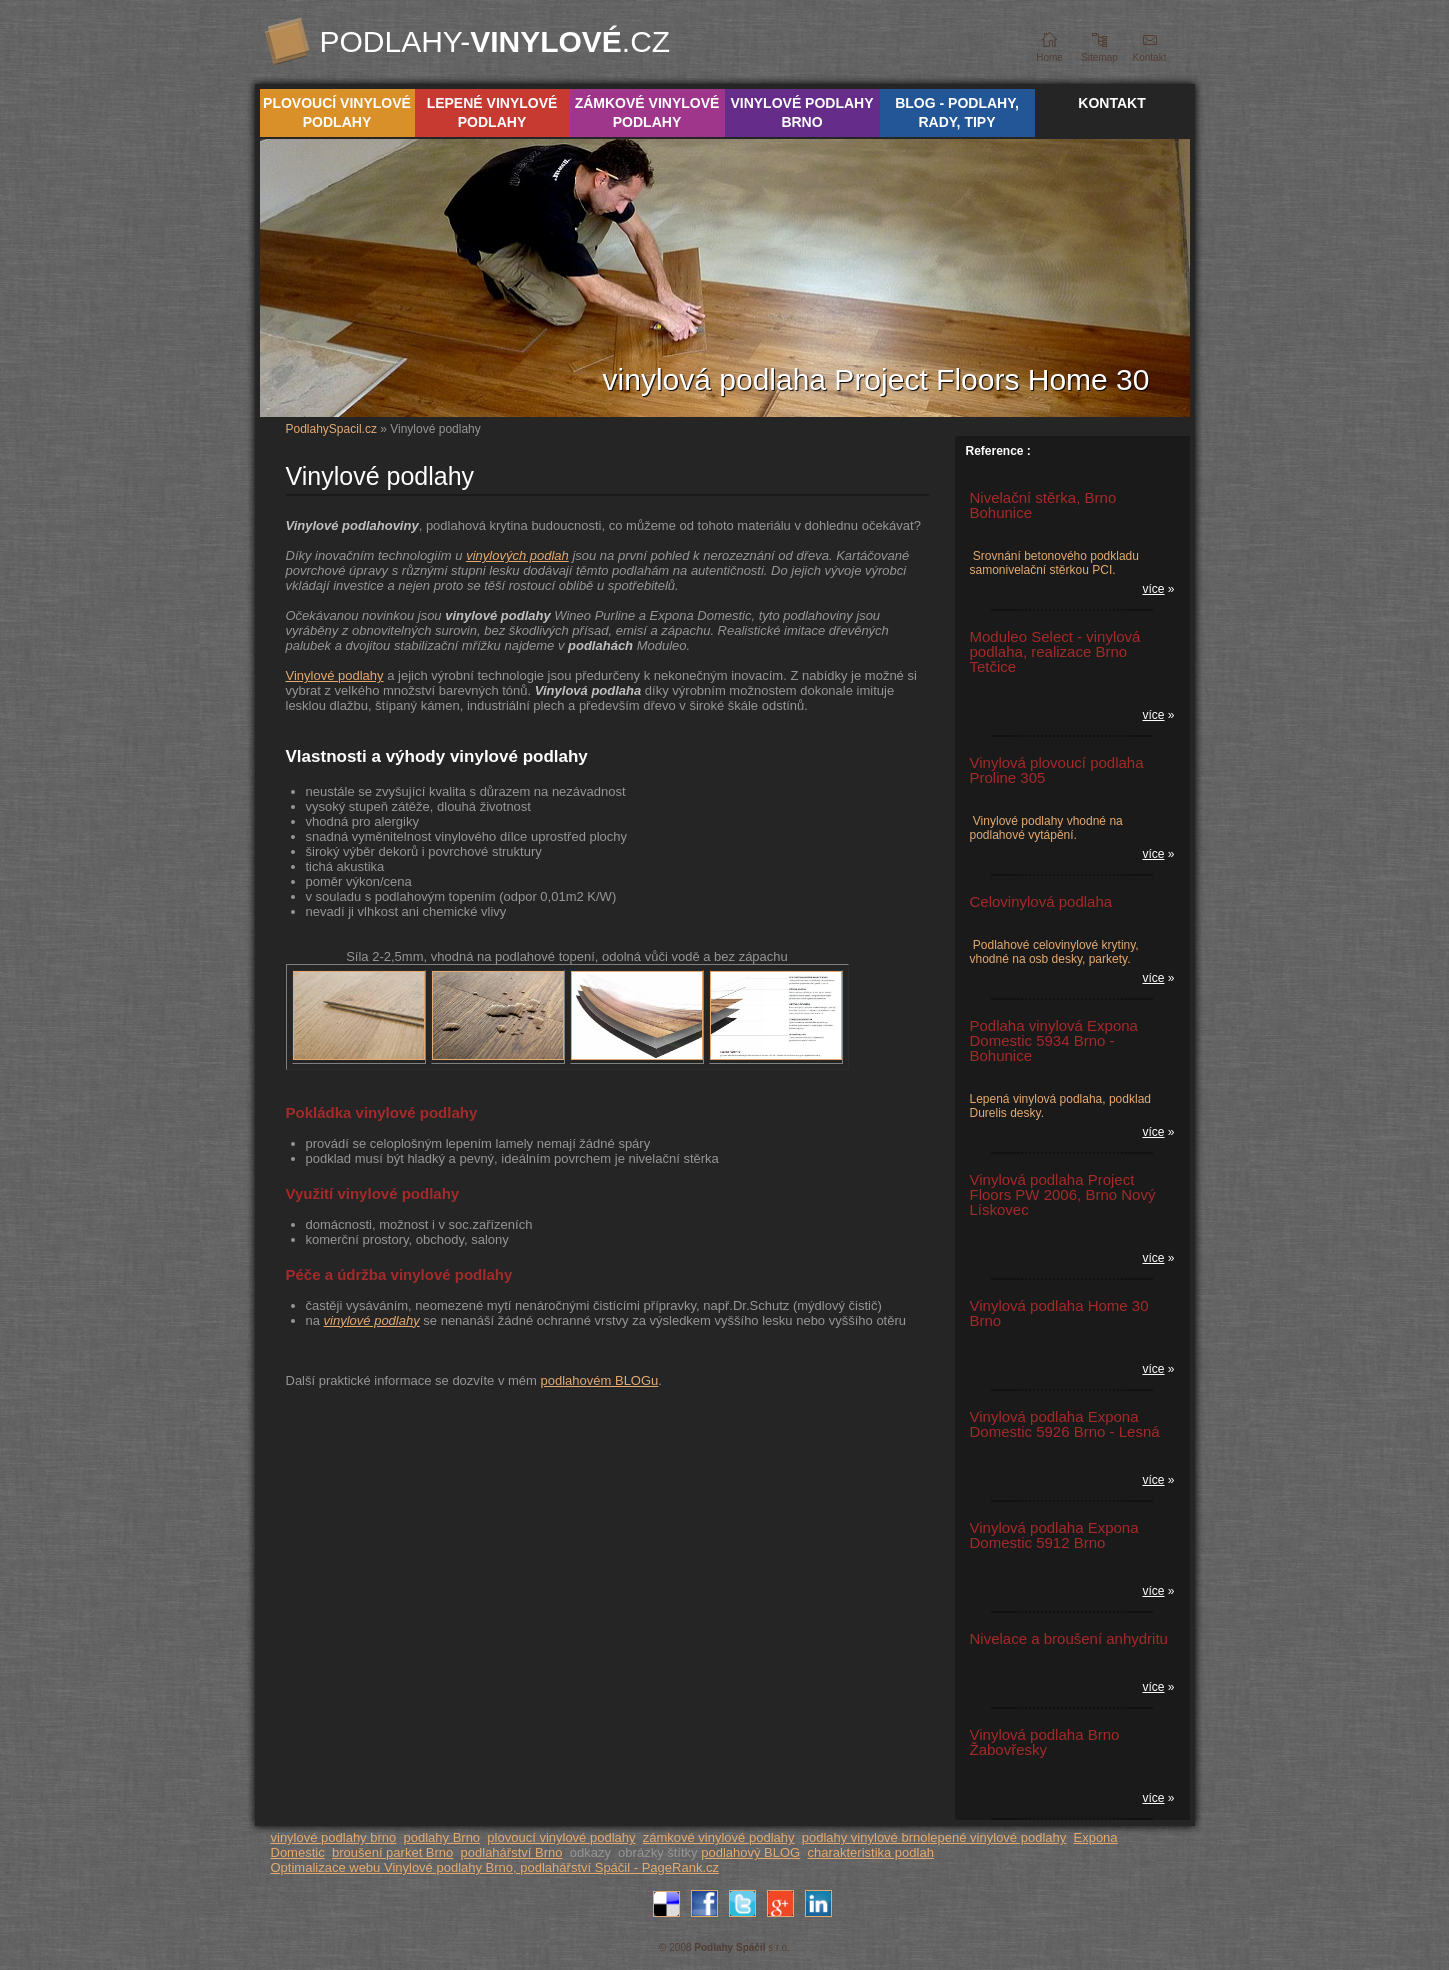 Image resolution: width=1449 pixels, height=1970 pixels. What do you see at coordinates (1057, 770) in the screenshot?
I see `Vinylová plovoucí podlaha Proline 305` at bounding box center [1057, 770].